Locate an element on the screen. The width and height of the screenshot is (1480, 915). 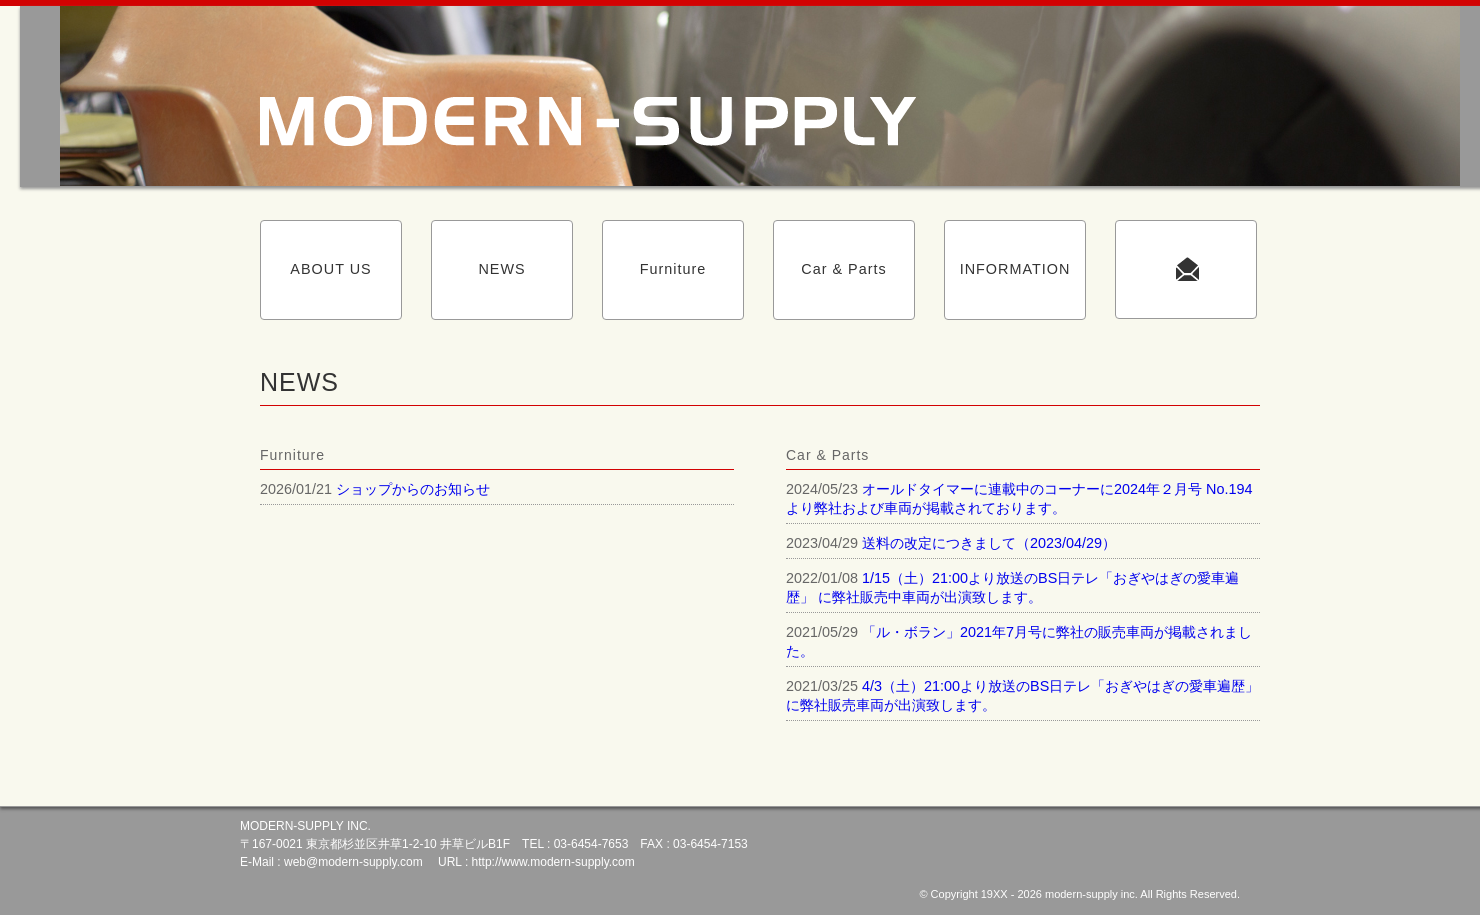
Car & Parts is located at coordinates (843, 269).